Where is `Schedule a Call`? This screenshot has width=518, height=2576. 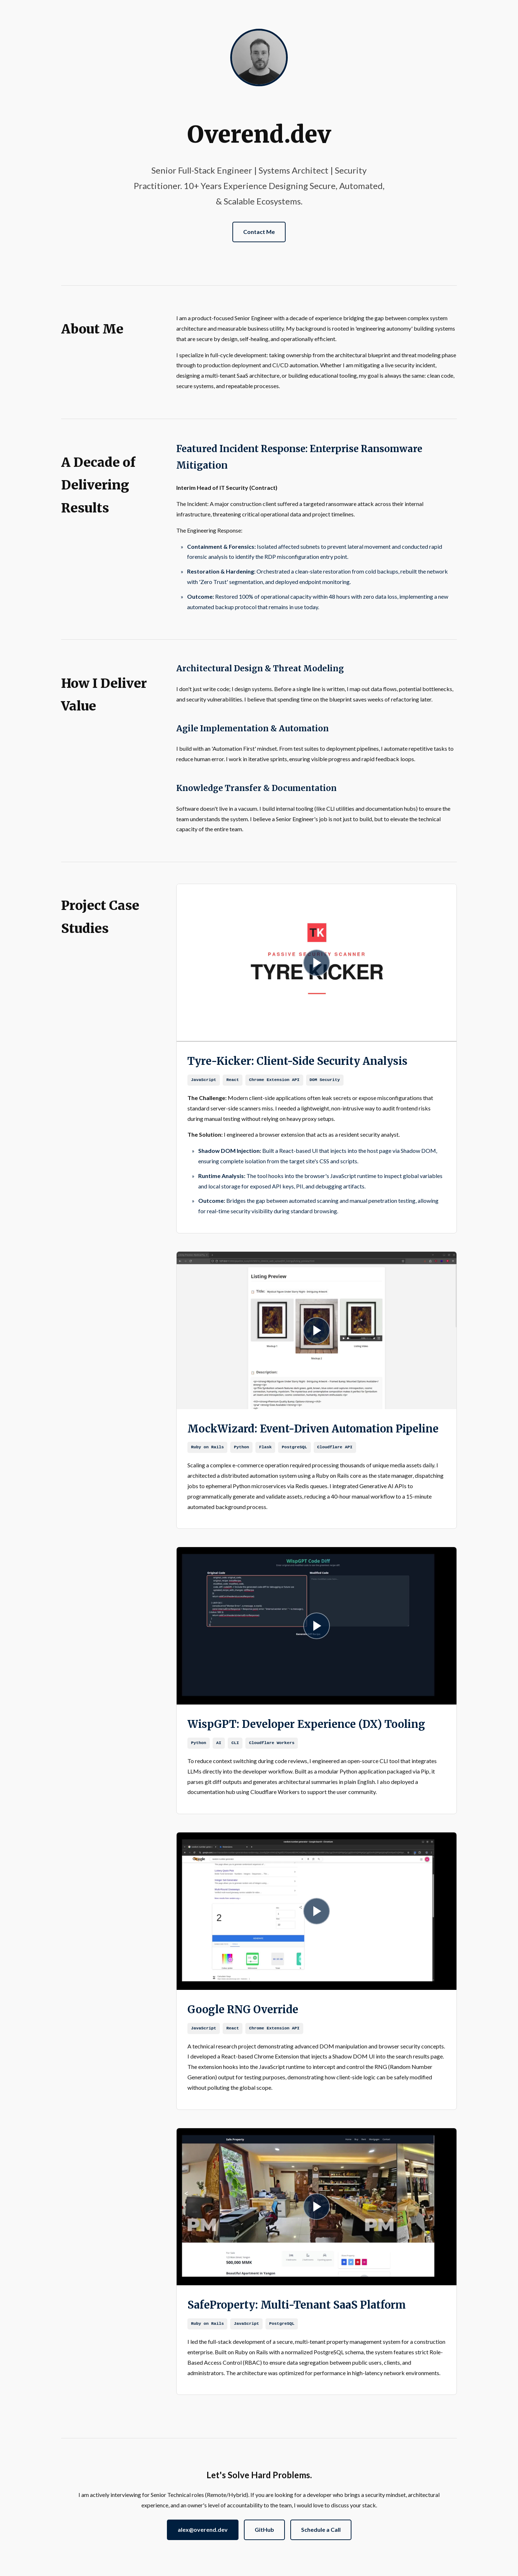
Schedule a Call is located at coordinates (321, 2529).